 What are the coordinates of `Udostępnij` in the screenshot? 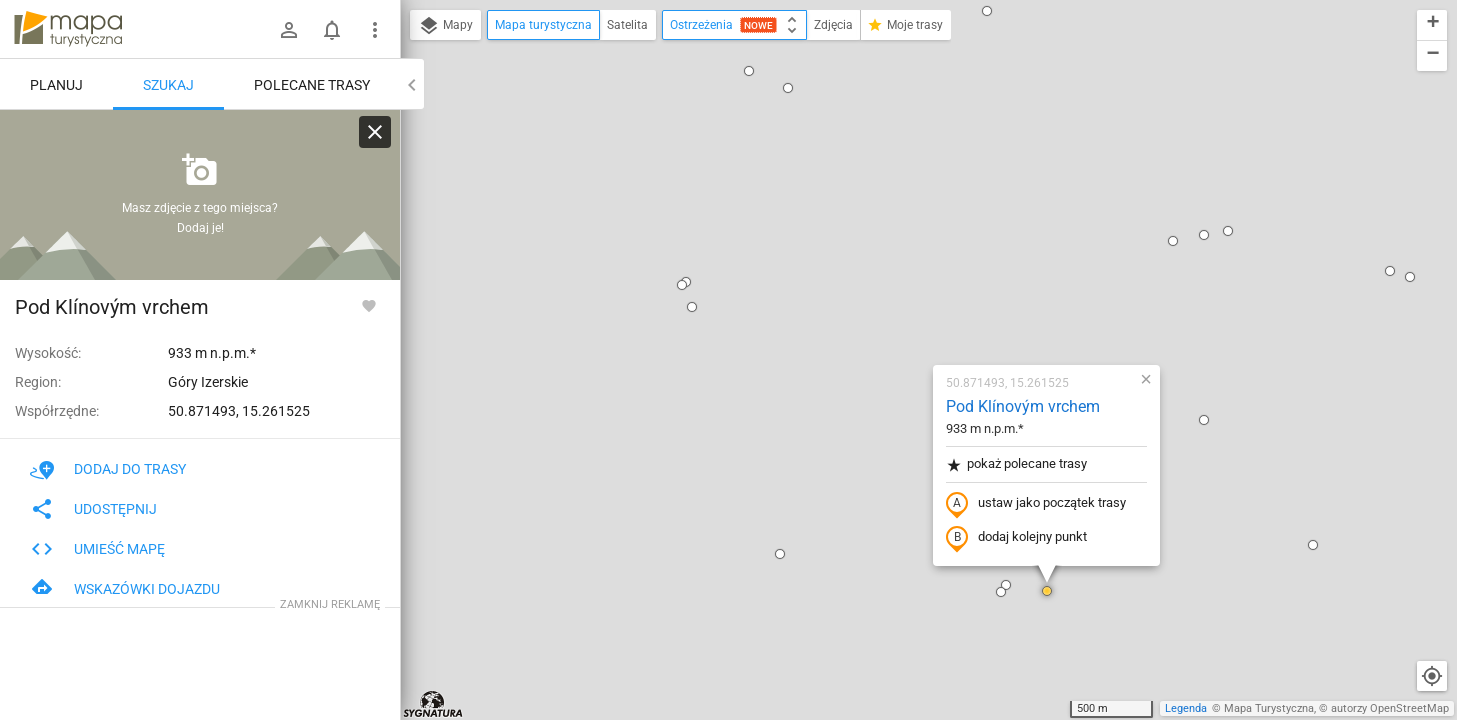 It's located at (93, 509).